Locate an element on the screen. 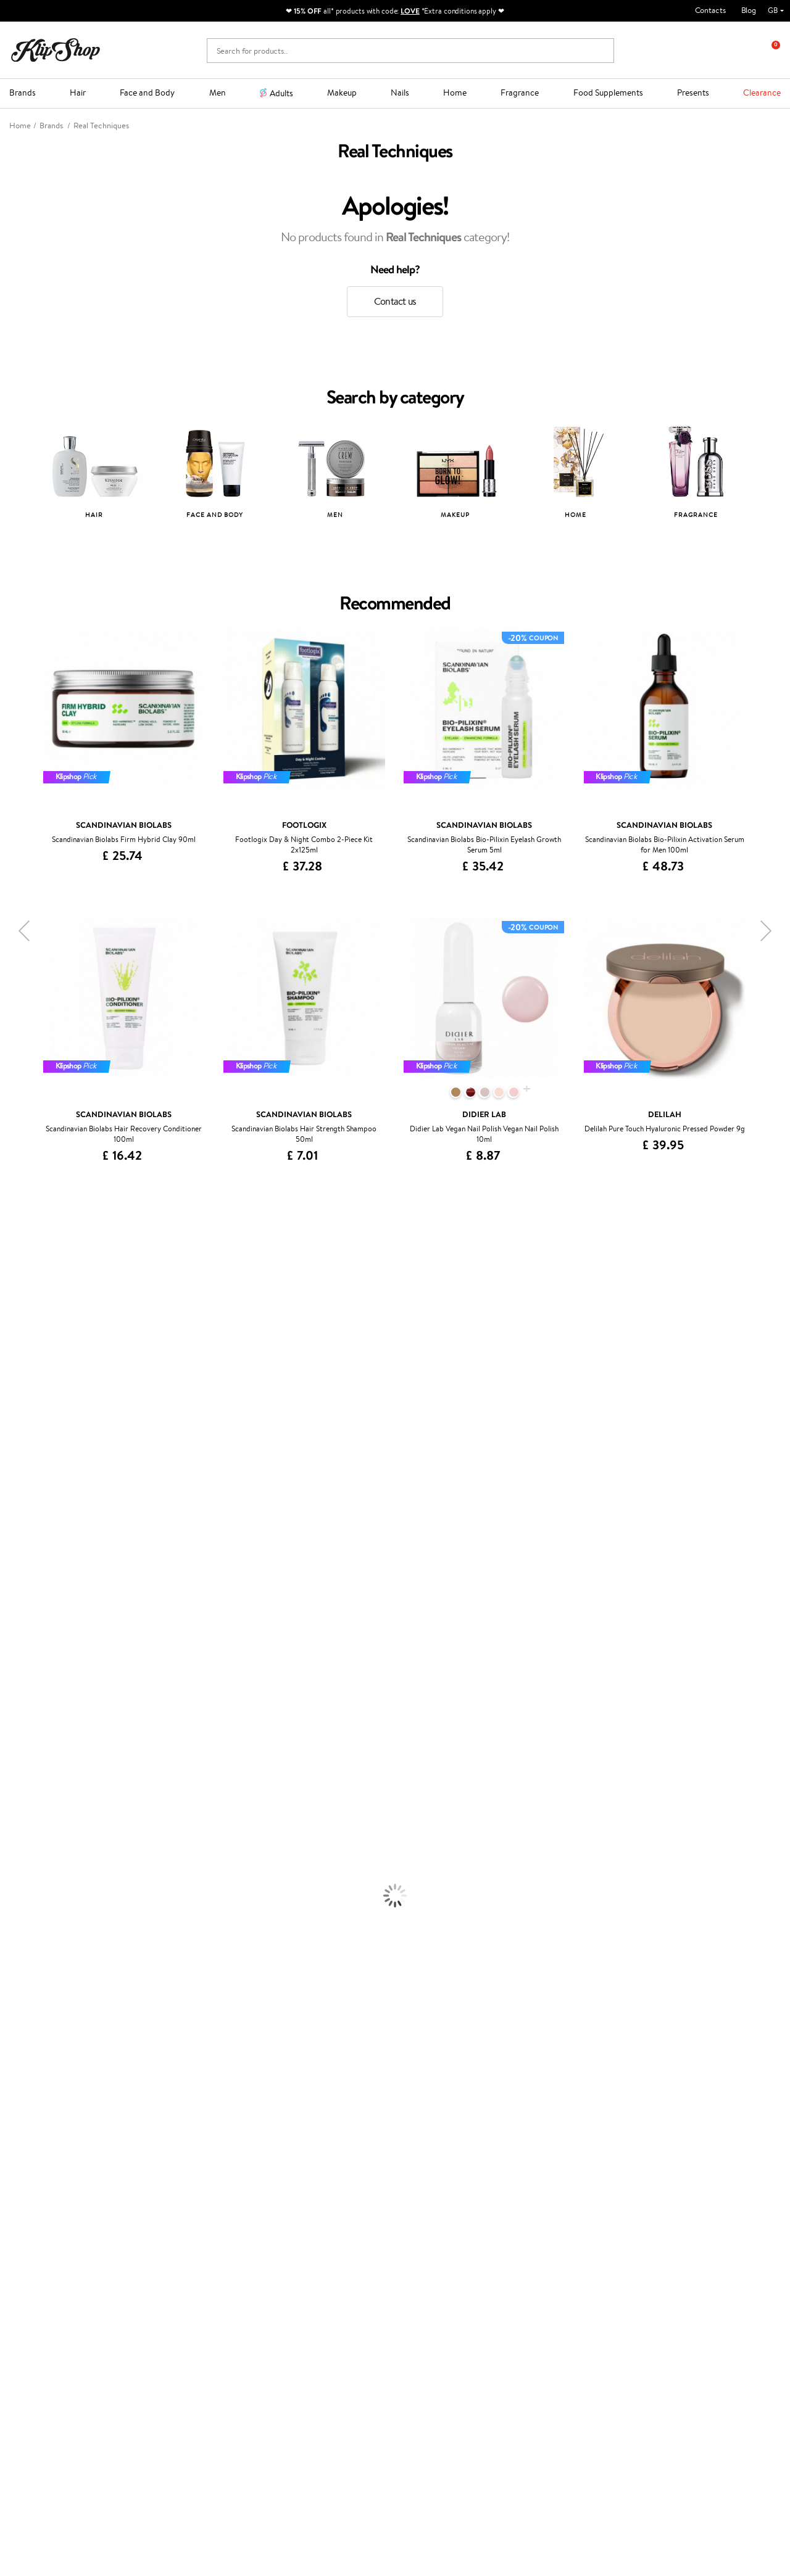 The height and width of the screenshot is (2576, 790). Concealers is located at coordinates (19, 1949).